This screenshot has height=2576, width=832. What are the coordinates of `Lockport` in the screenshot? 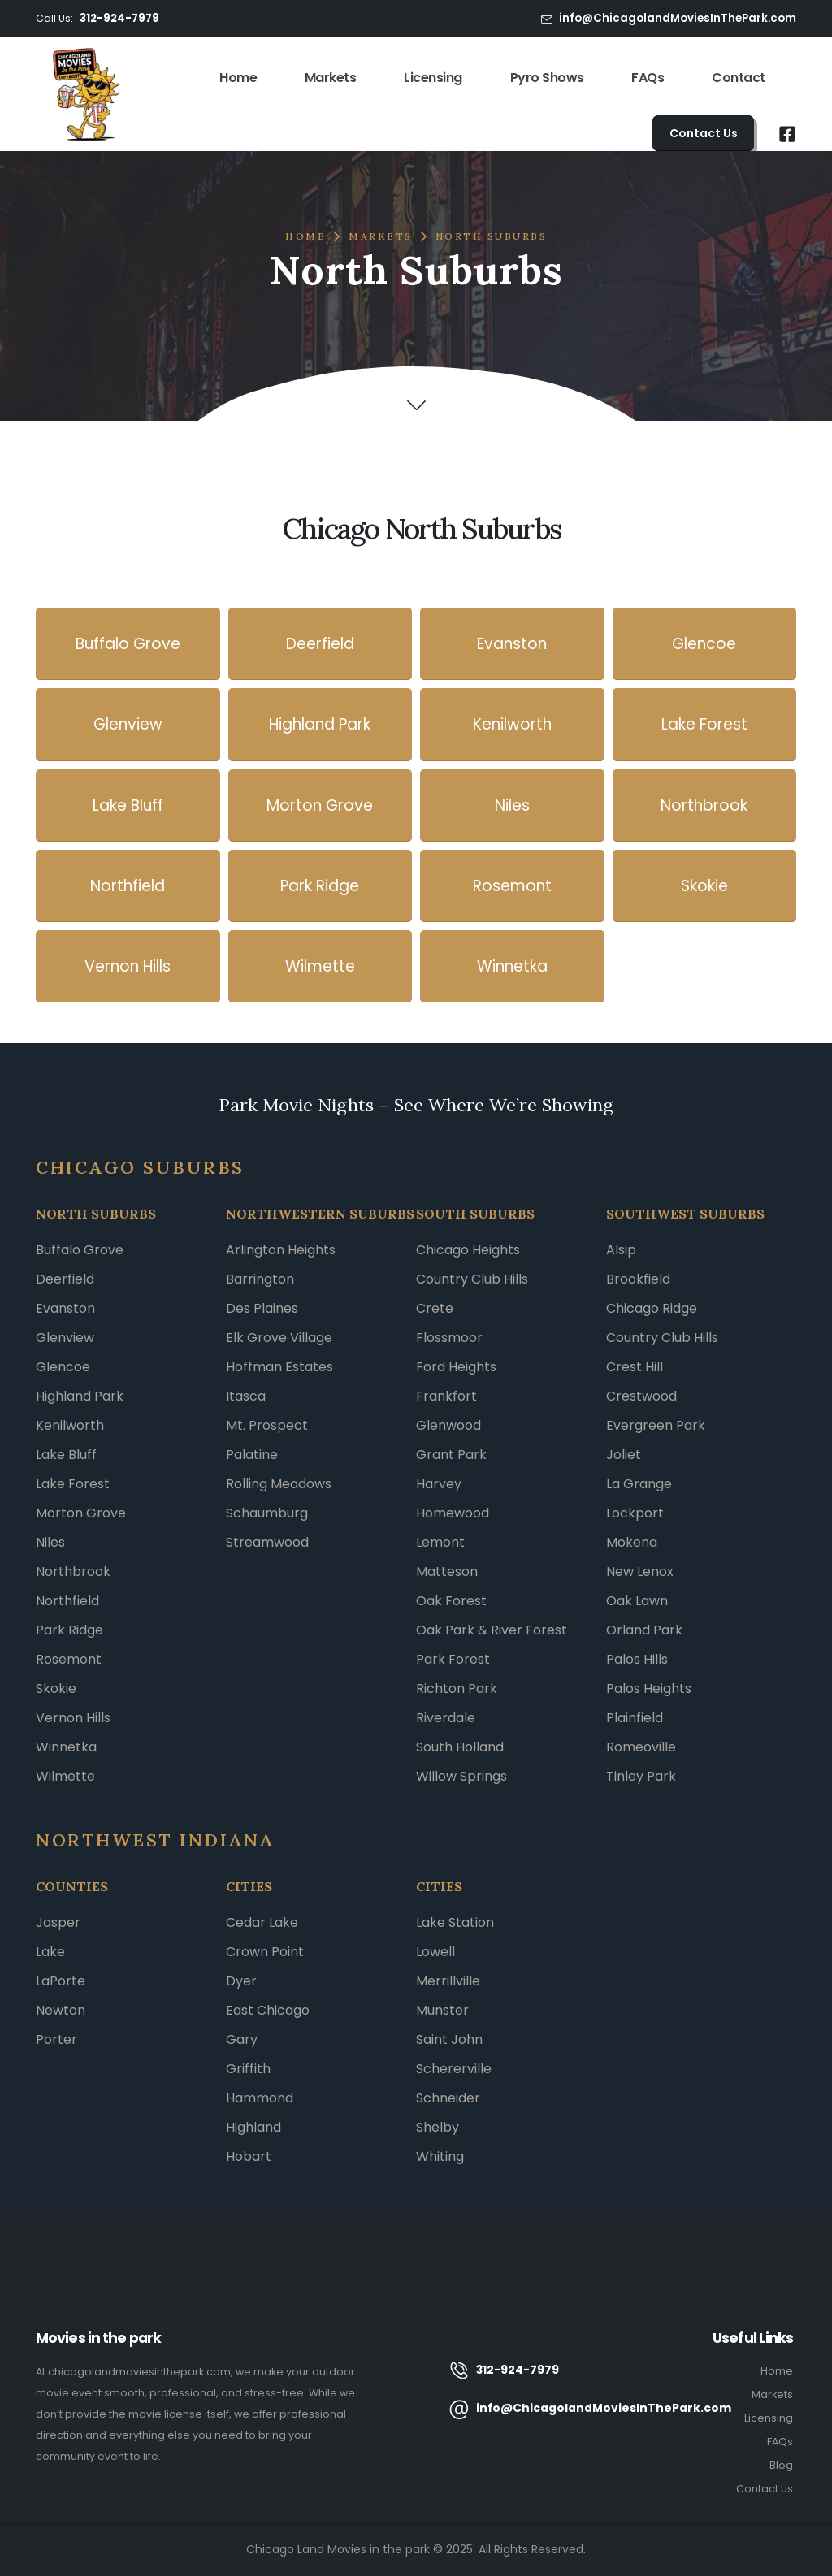 It's located at (635, 1513).